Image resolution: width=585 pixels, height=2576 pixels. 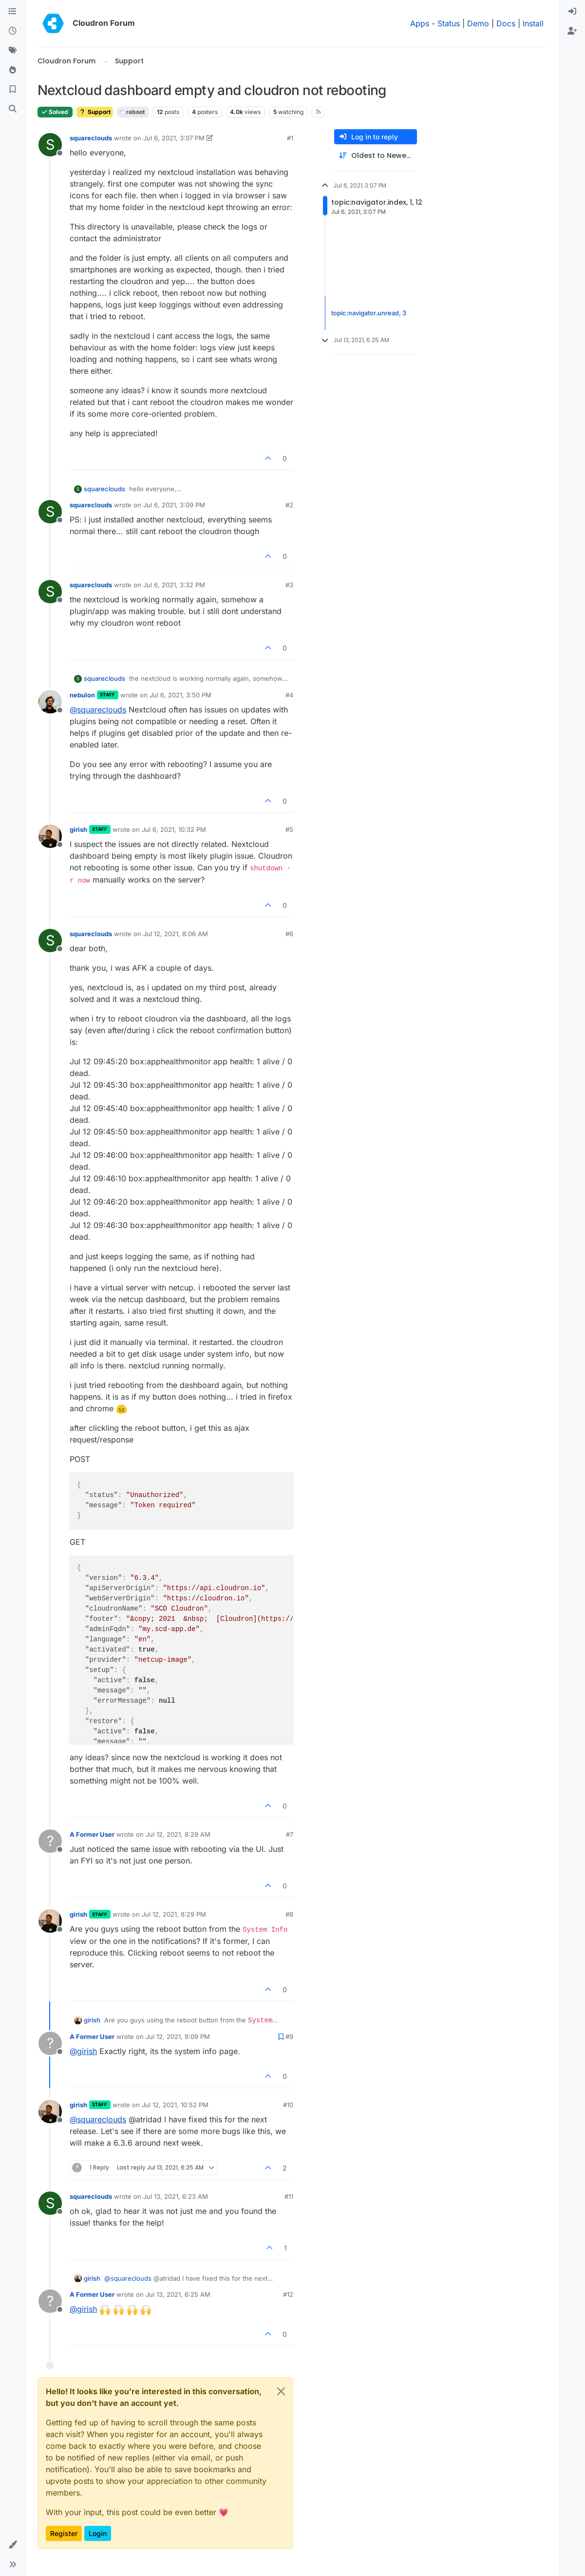 What do you see at coordinates (572, 11) in the screenshot?
I see `[Login]` at bounding box center [572, 11].